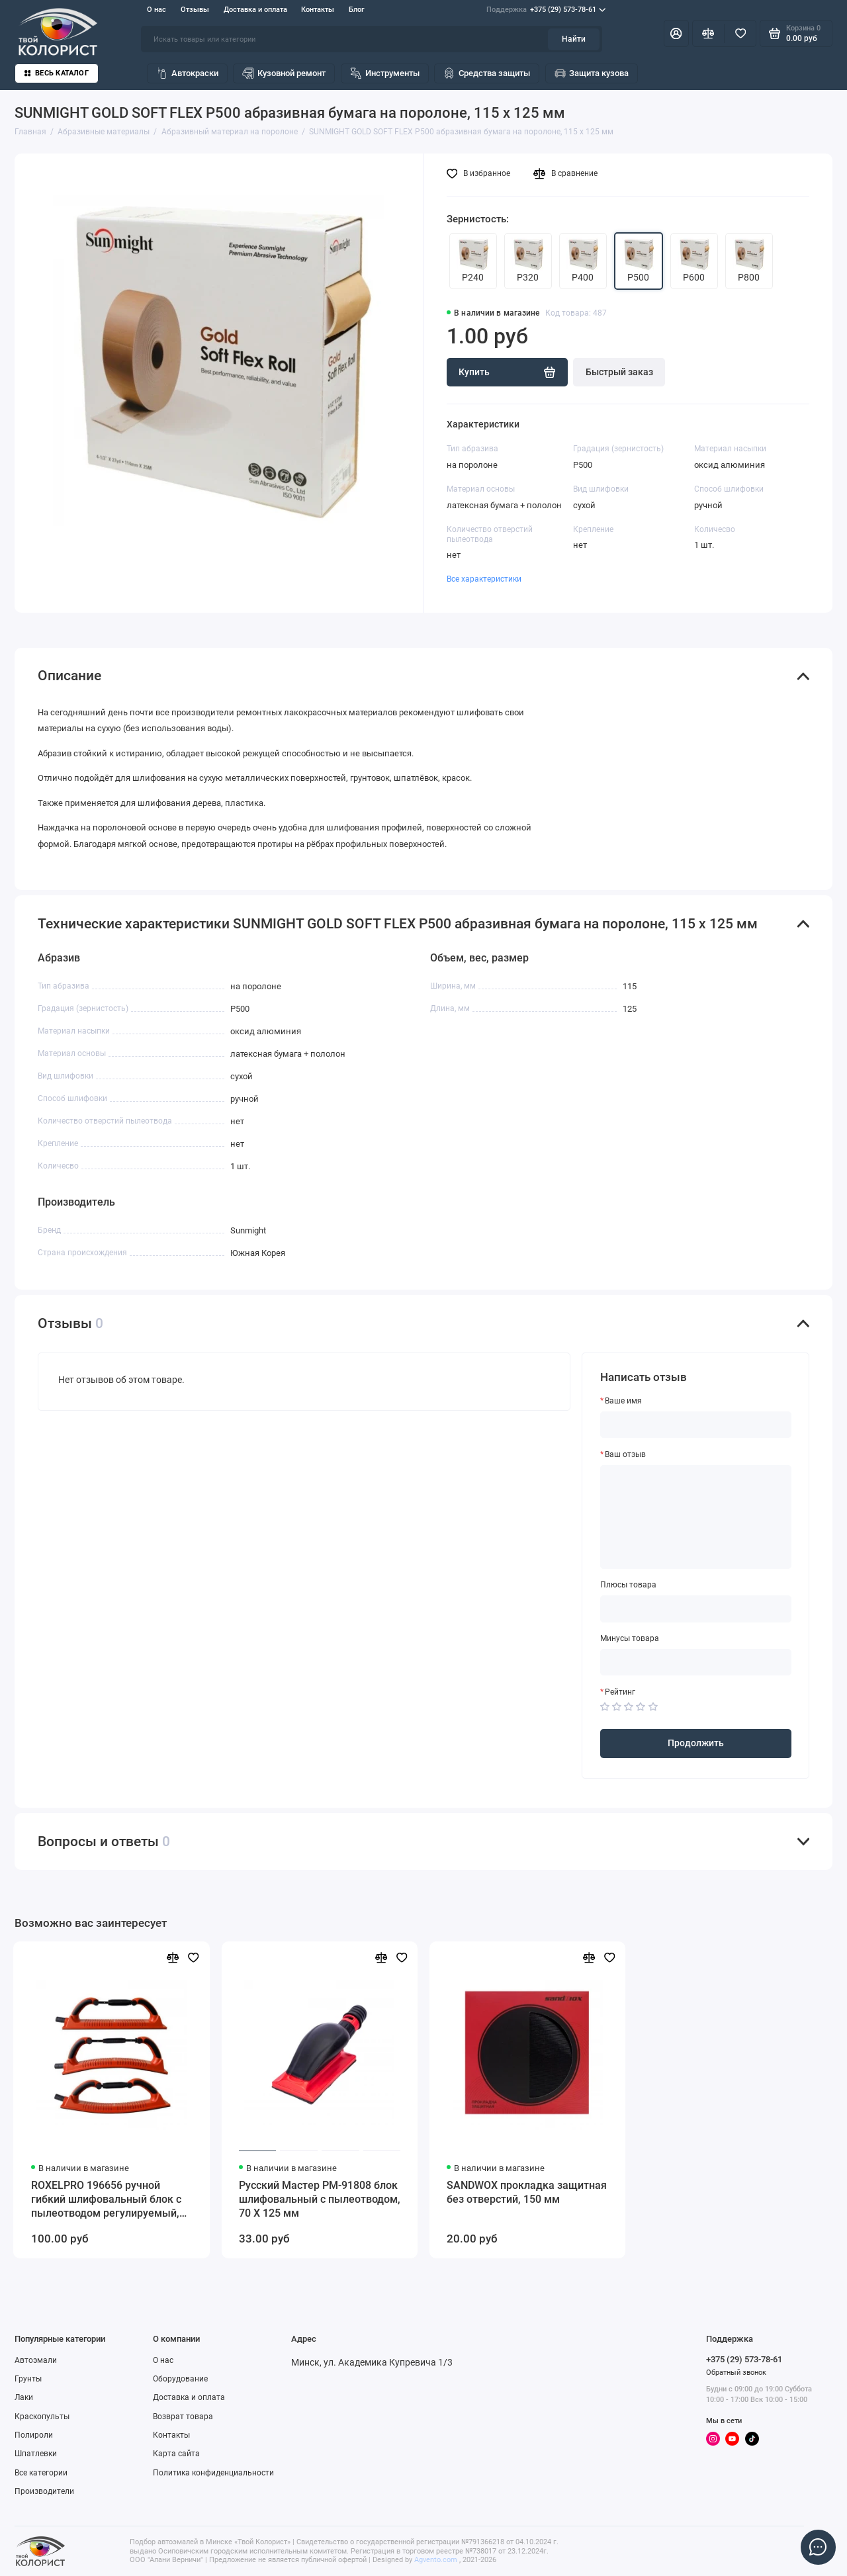 This screenshot has width=847, height=2576. What do you see at coordinates (435, 2559) in the screenshot?
I see `Agvento.com` at bounding box center [435, 2559].